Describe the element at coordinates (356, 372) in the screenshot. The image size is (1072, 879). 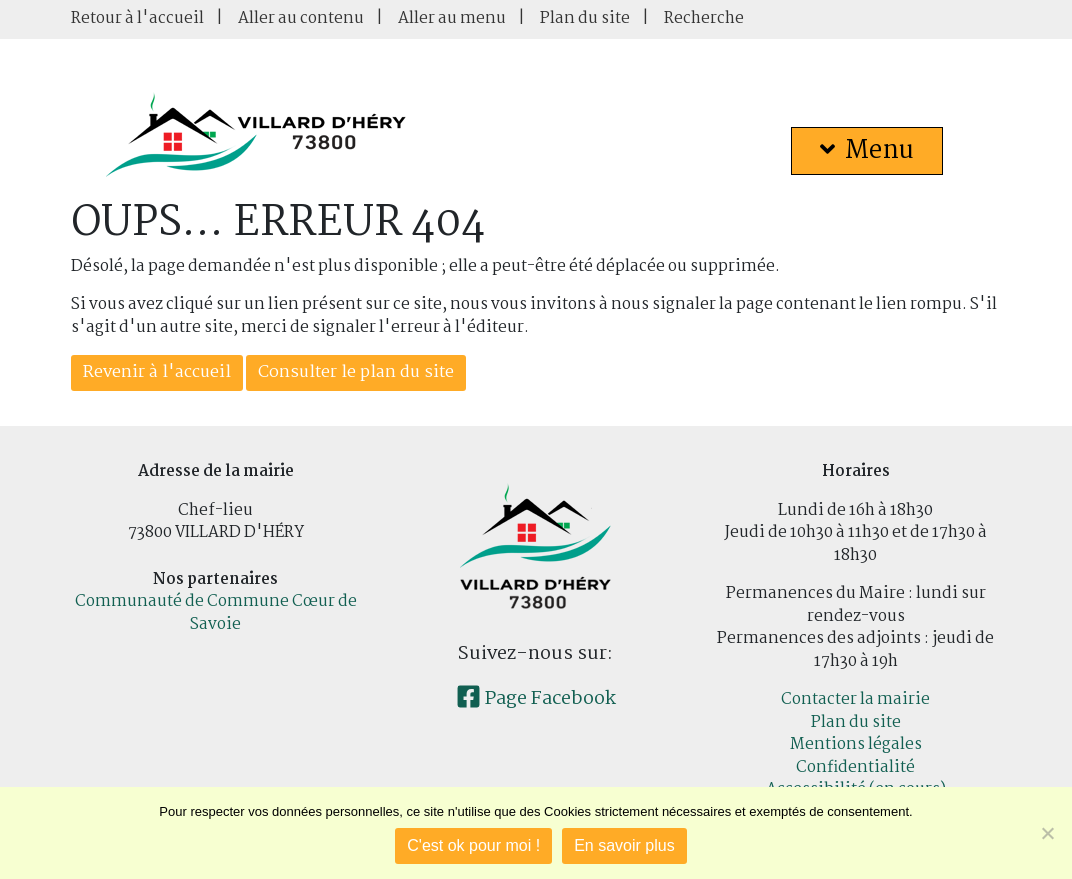
I see `Consulter le plan du site` at that location.